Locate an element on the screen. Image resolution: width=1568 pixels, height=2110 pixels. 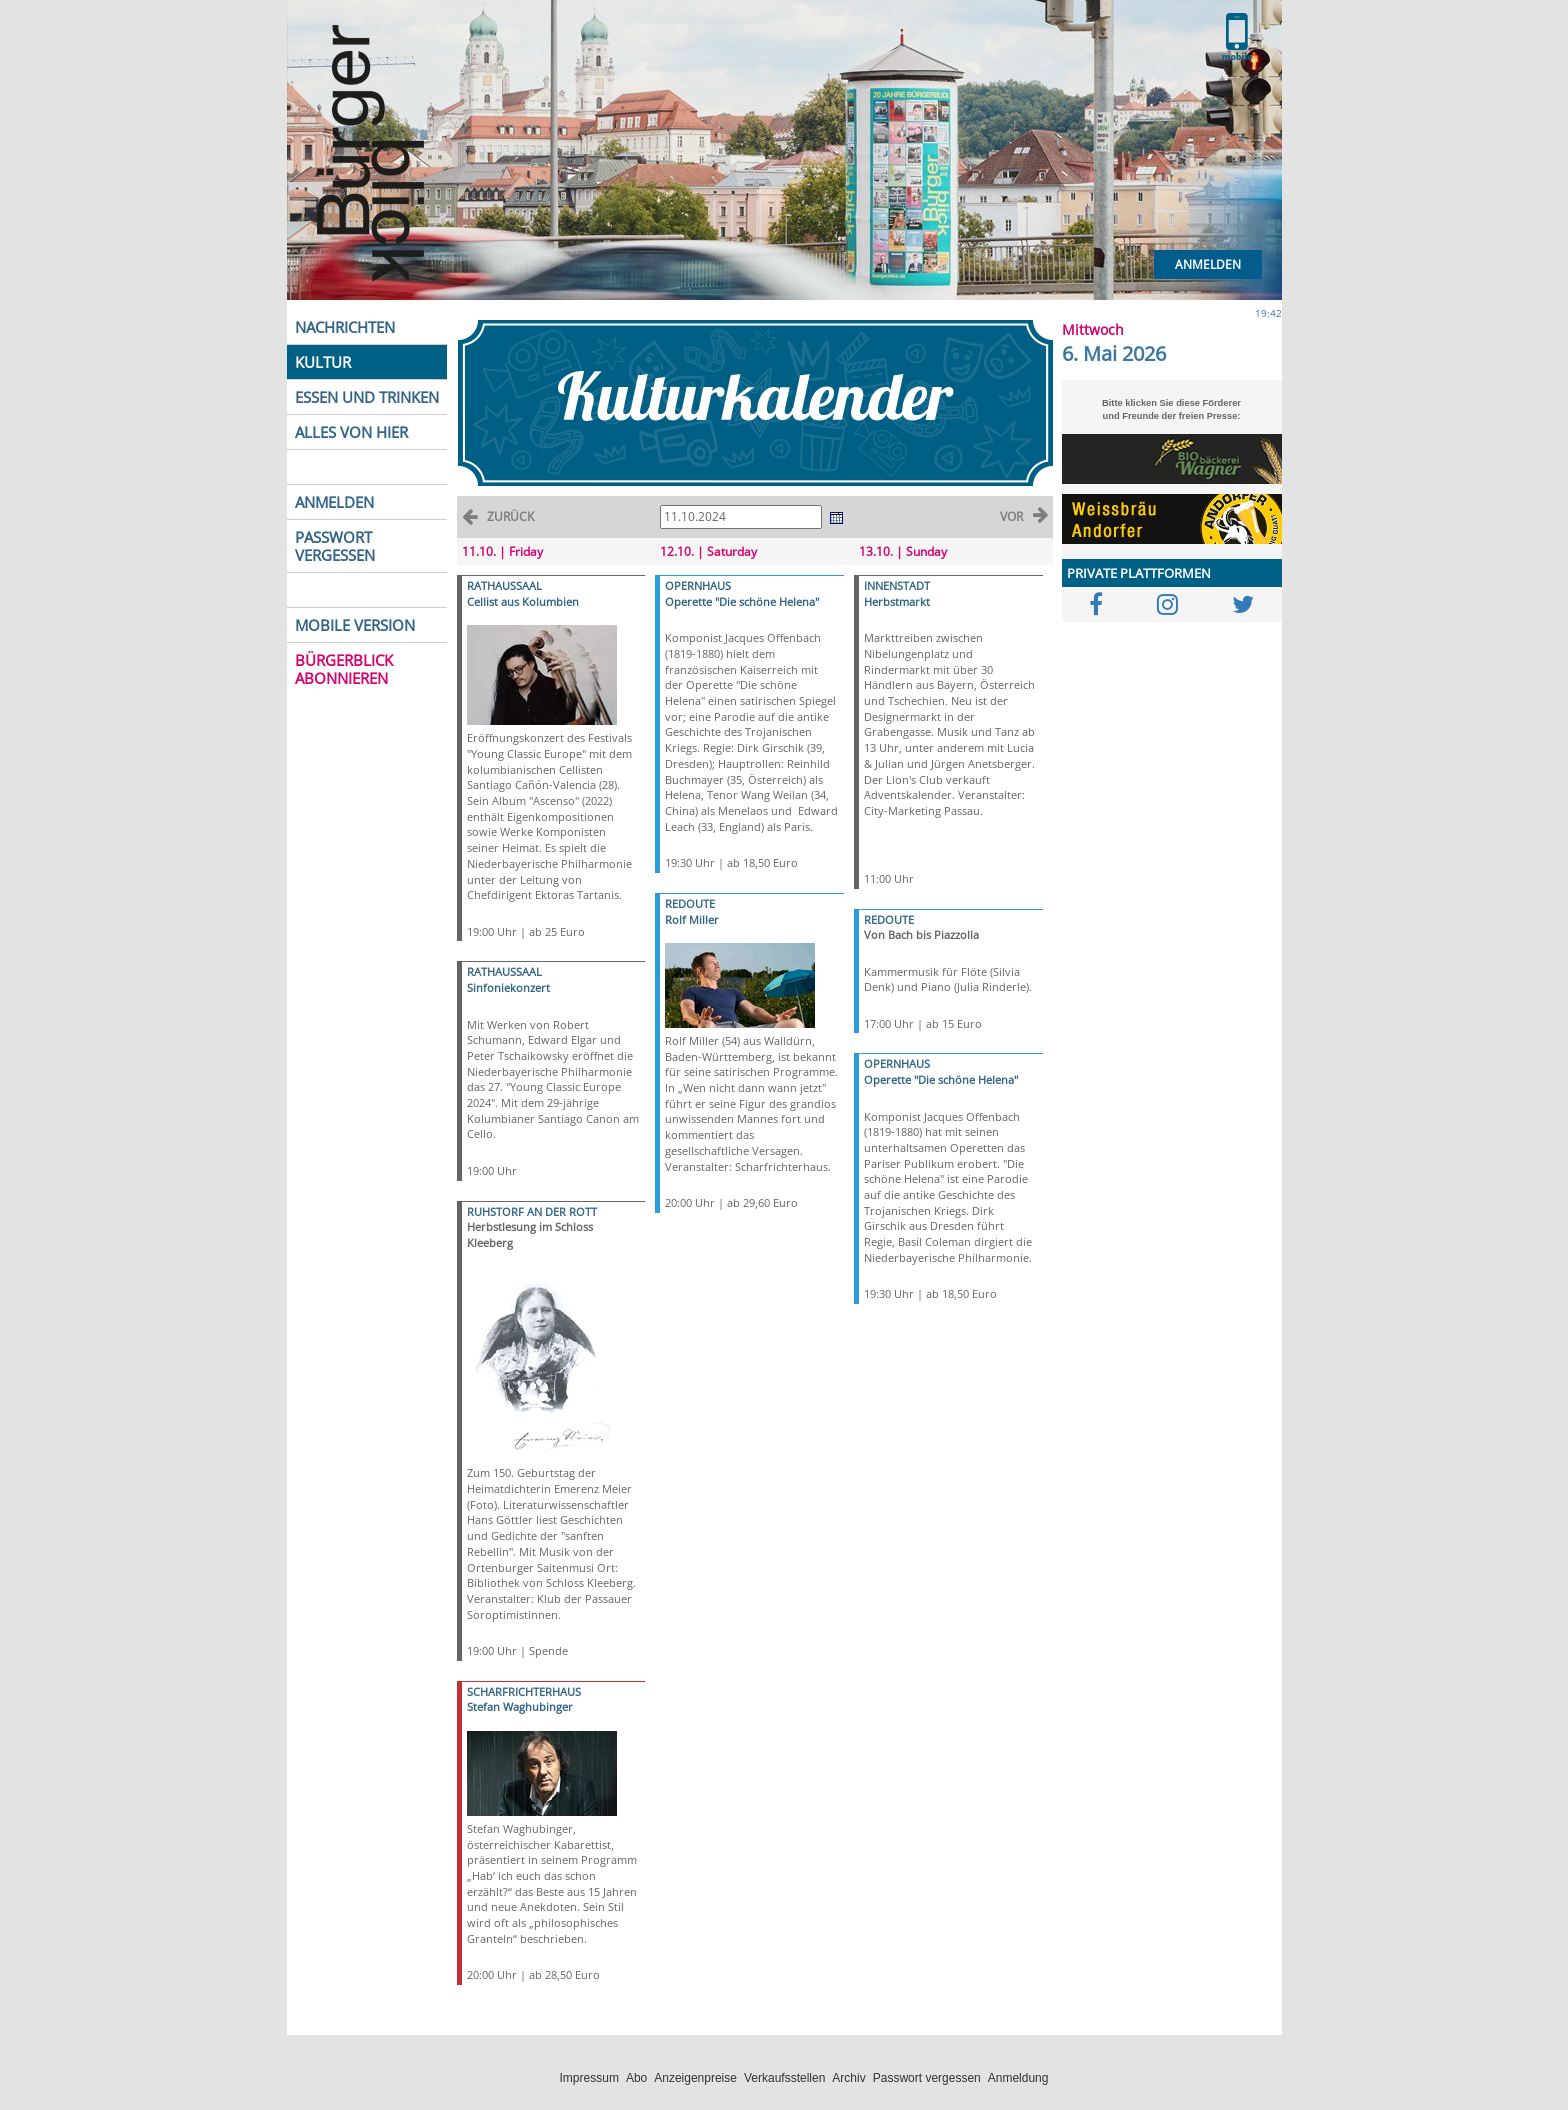
INNENSTADT is located at coordinates (897, 585).